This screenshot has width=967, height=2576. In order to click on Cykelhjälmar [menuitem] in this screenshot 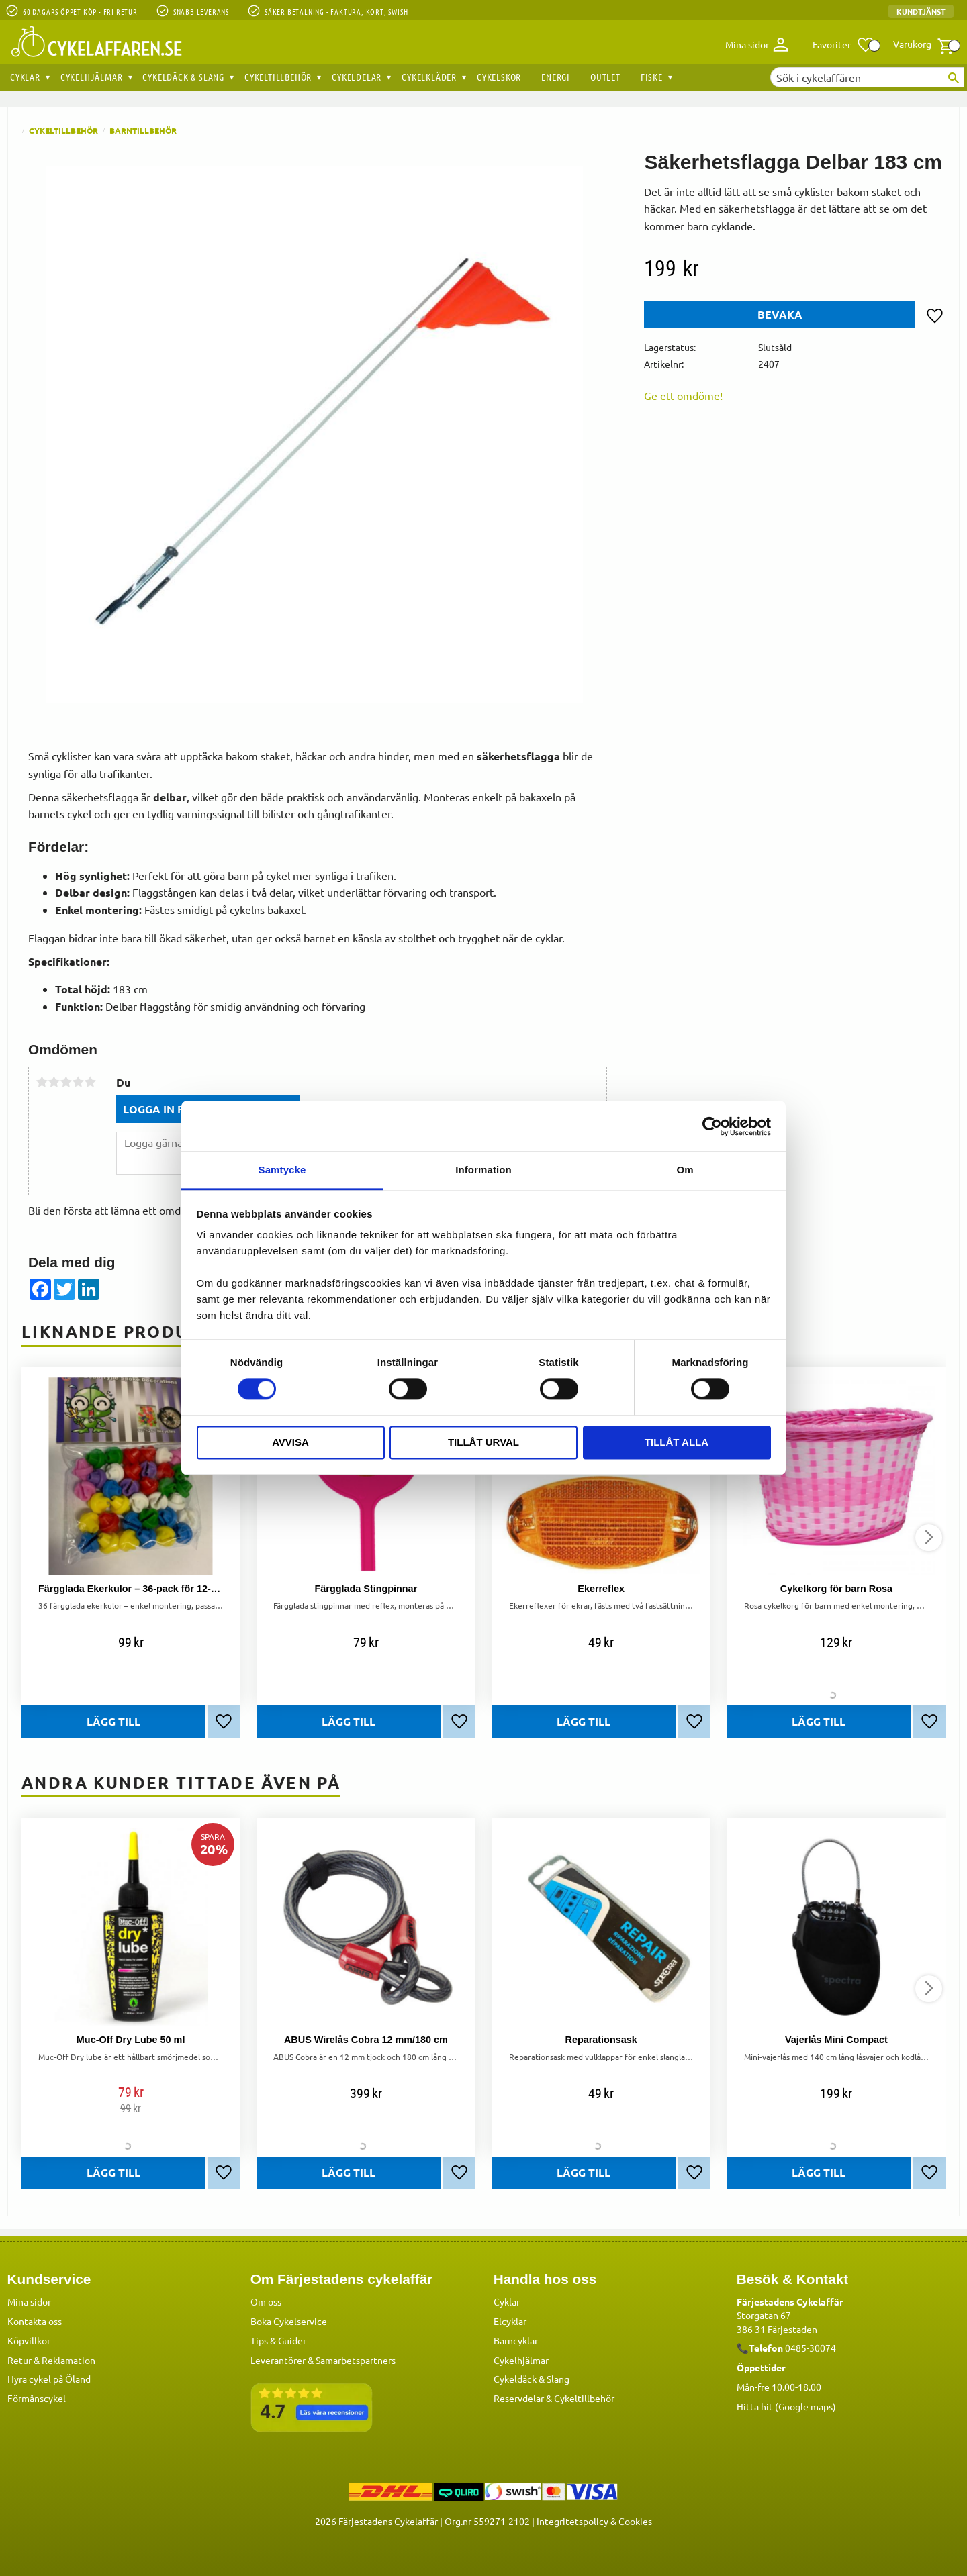, I will do `click(91, 76)`.